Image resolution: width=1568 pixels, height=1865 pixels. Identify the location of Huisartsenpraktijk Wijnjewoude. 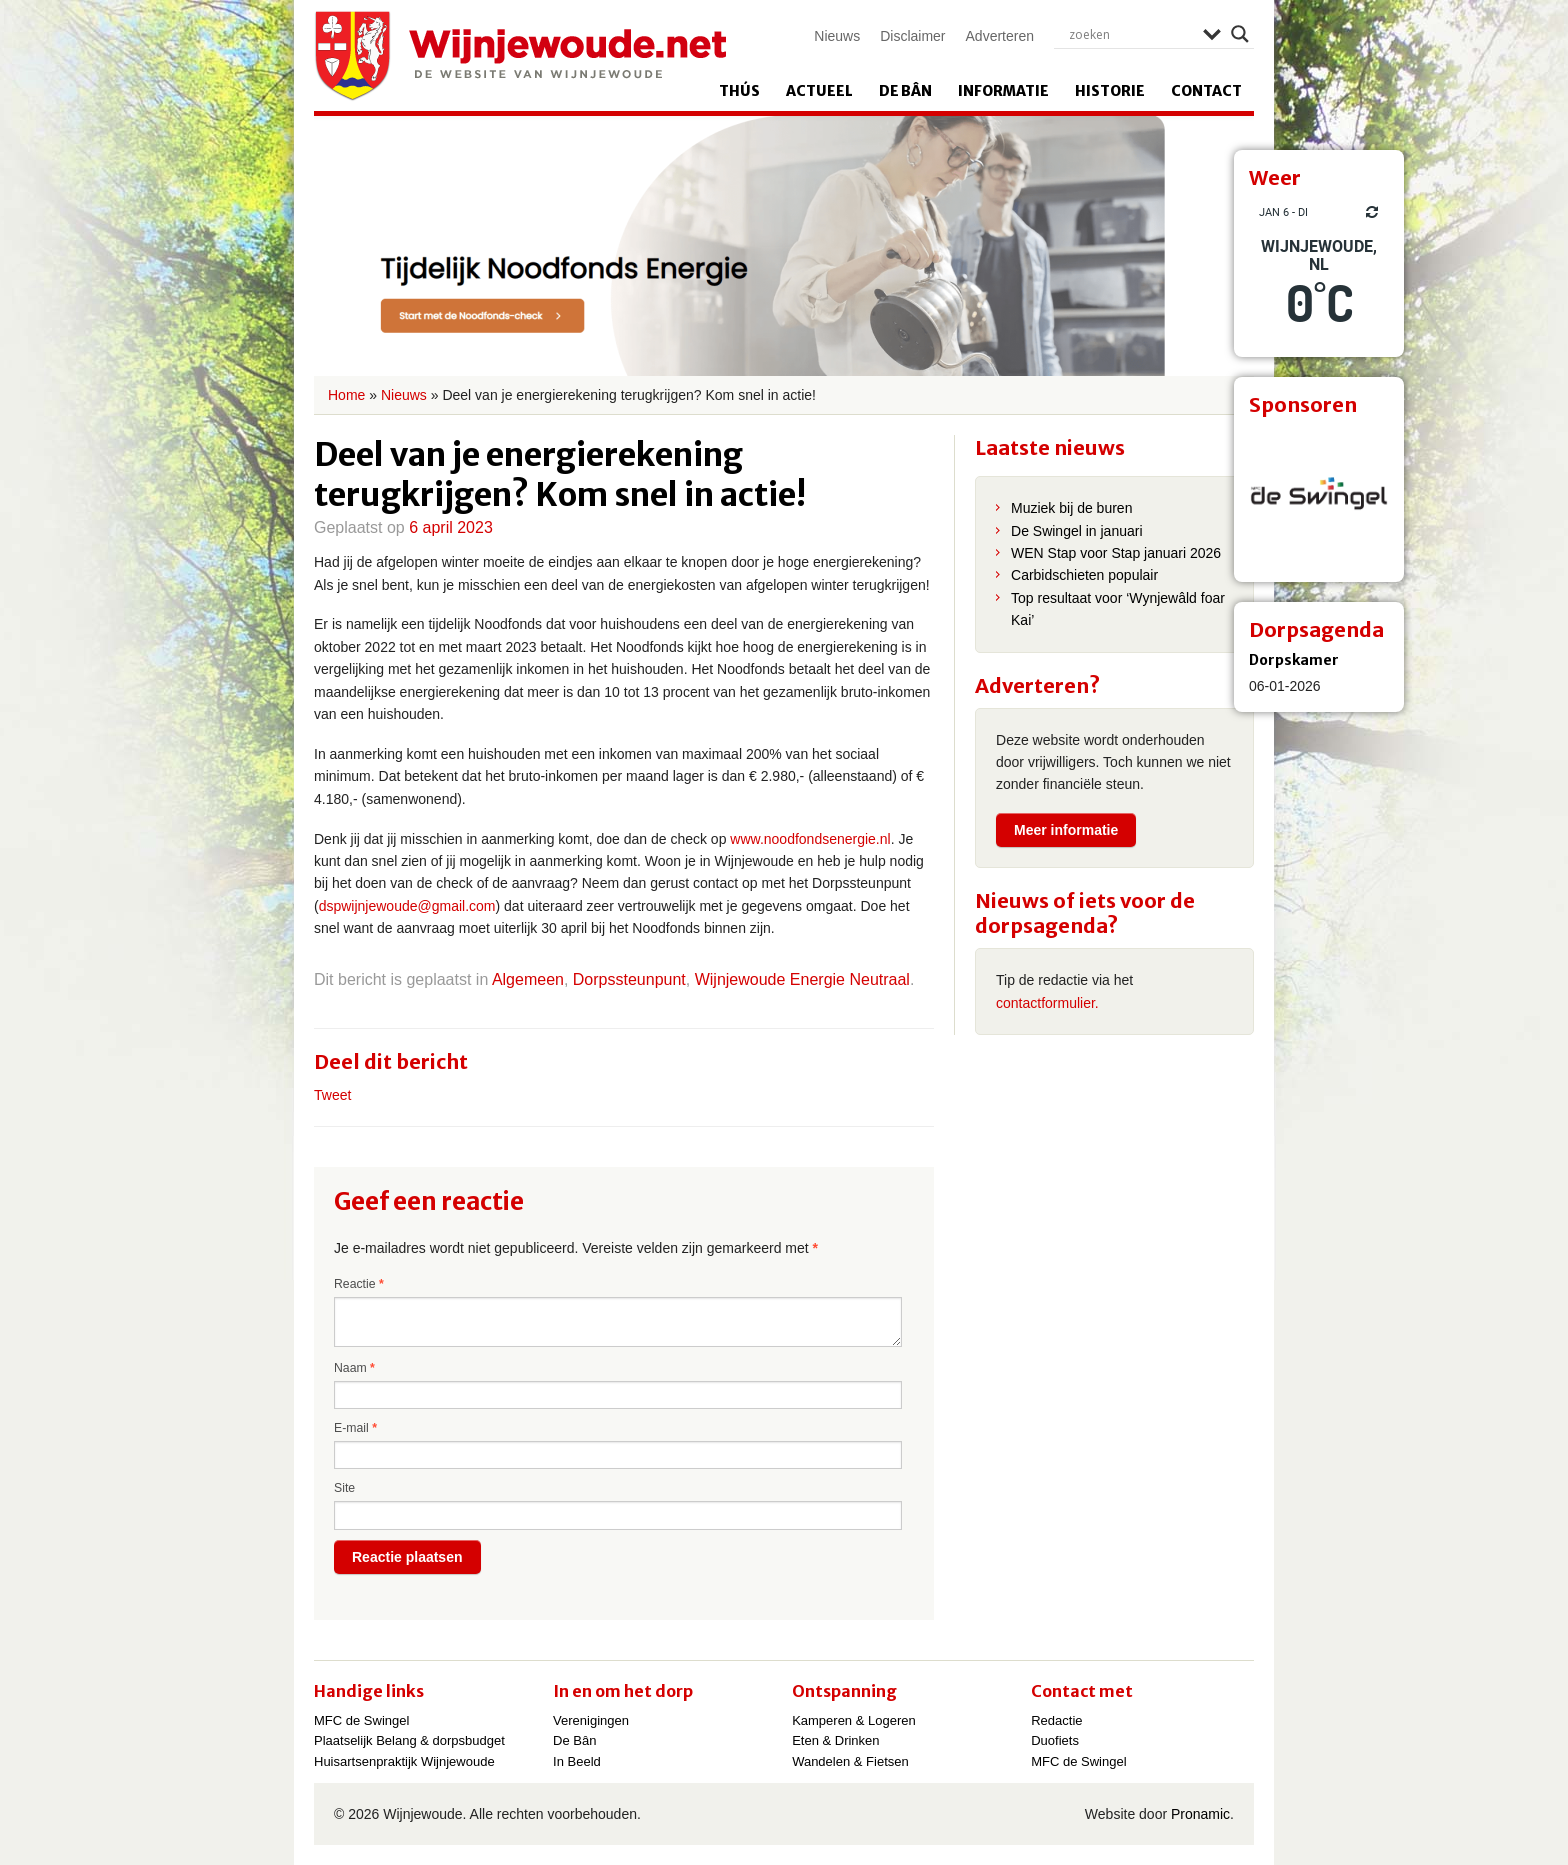
(404, 1761).